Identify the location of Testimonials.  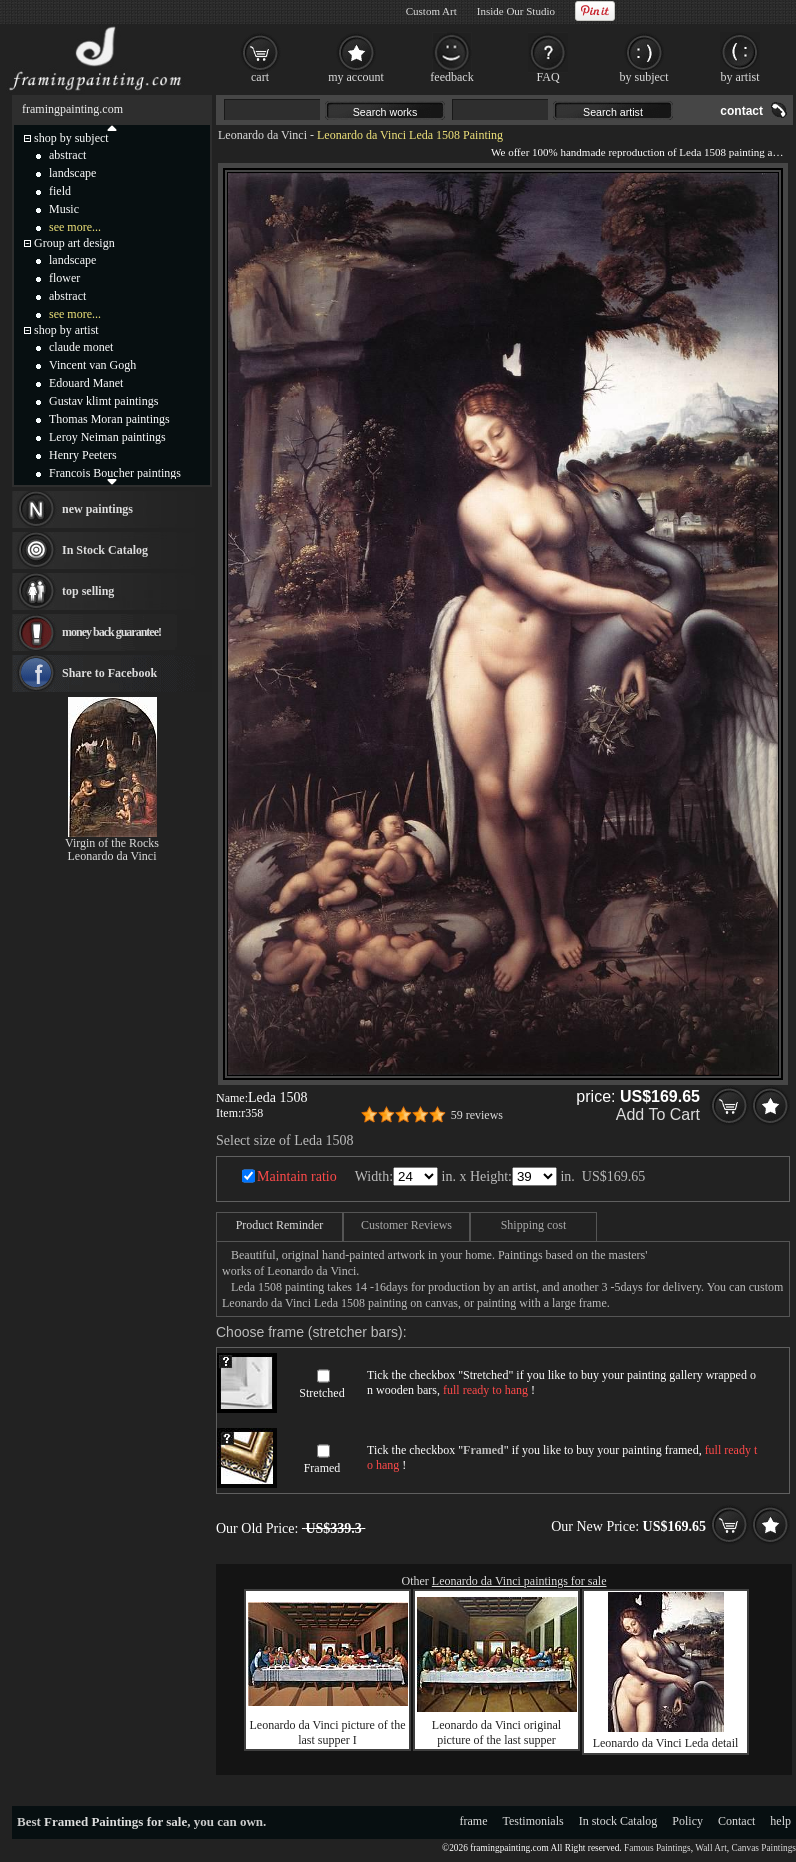
(533, 1821).